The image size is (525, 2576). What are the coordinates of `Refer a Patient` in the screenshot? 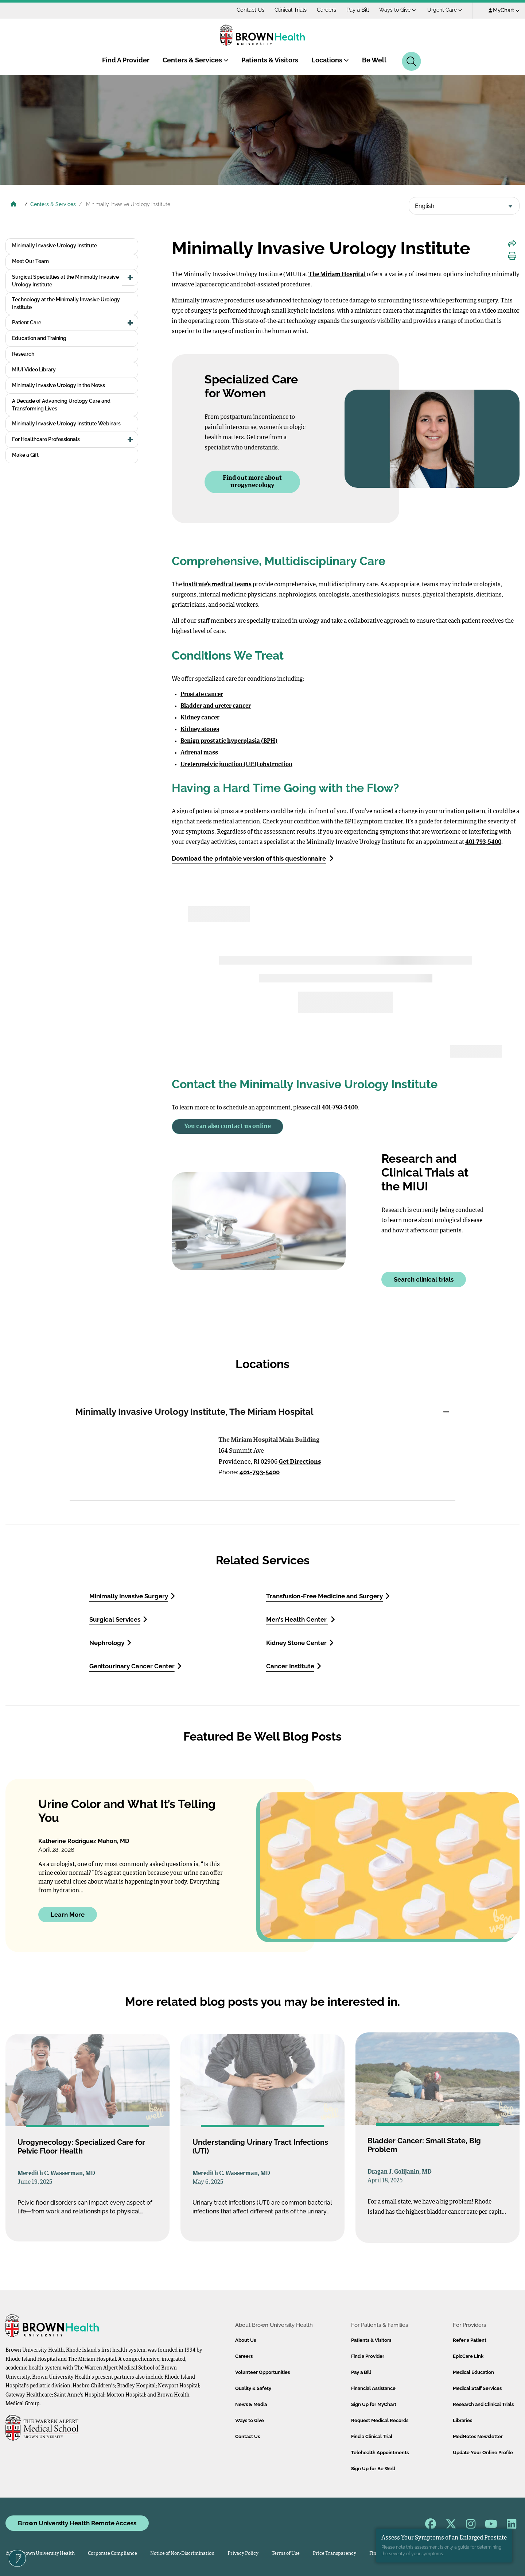 It's located at (469, 2340).